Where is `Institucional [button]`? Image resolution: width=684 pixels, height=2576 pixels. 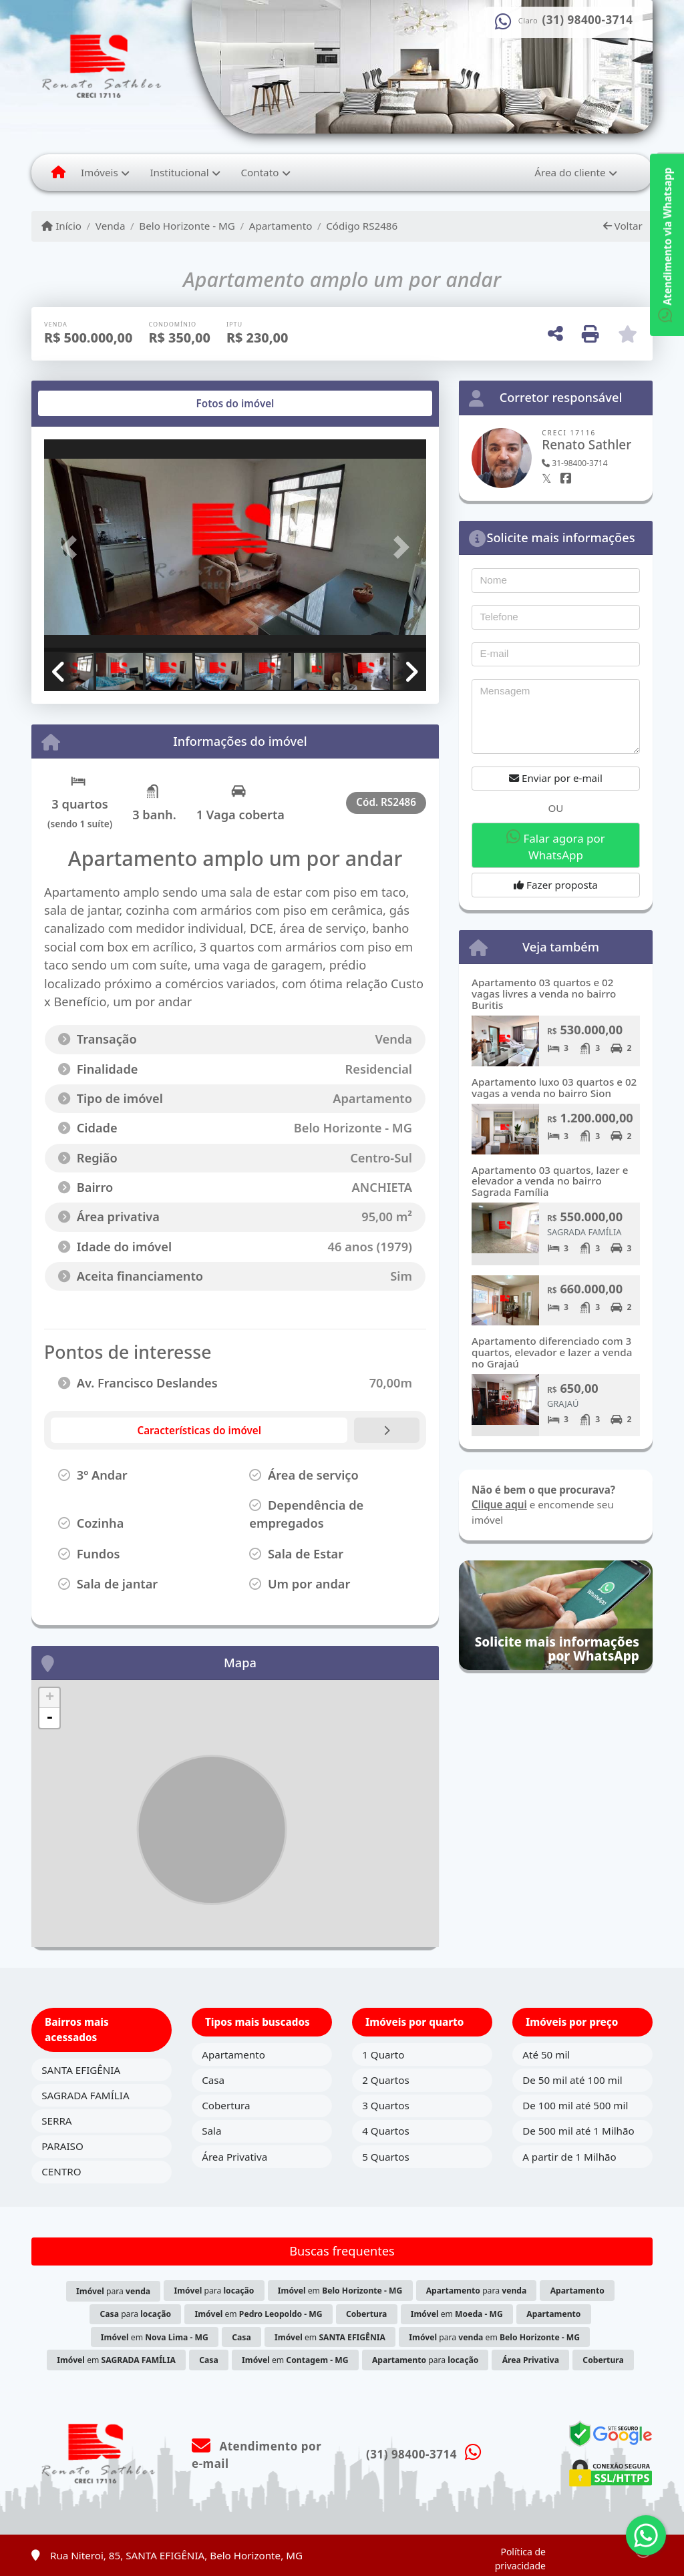
Institucional [button] is located at coordinates (179, 172).